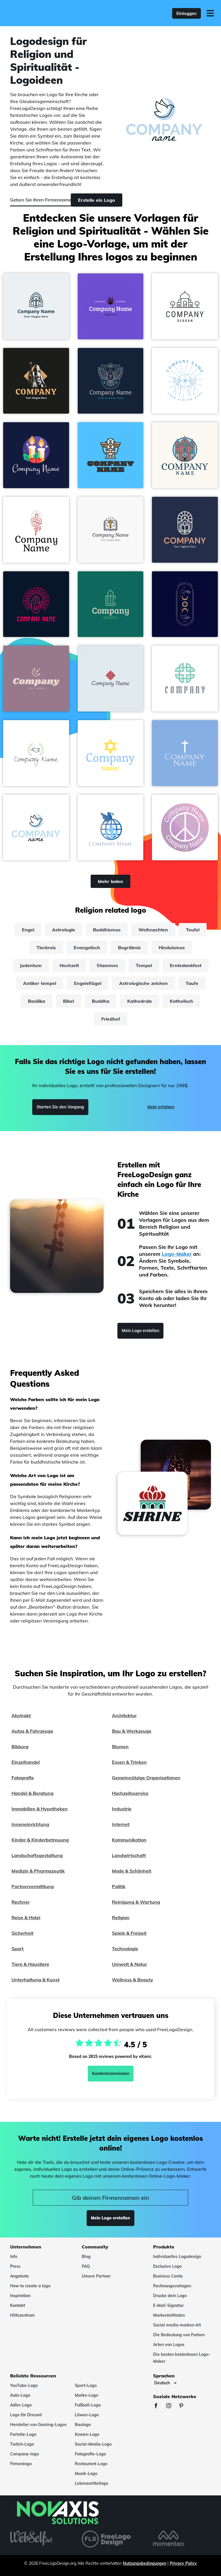 Image resolution: width=221 pixels, height=2576 pixels. Describe the element at coordinates (26, 1762) in the screenshot. I see `Einzelhandel` at that location.